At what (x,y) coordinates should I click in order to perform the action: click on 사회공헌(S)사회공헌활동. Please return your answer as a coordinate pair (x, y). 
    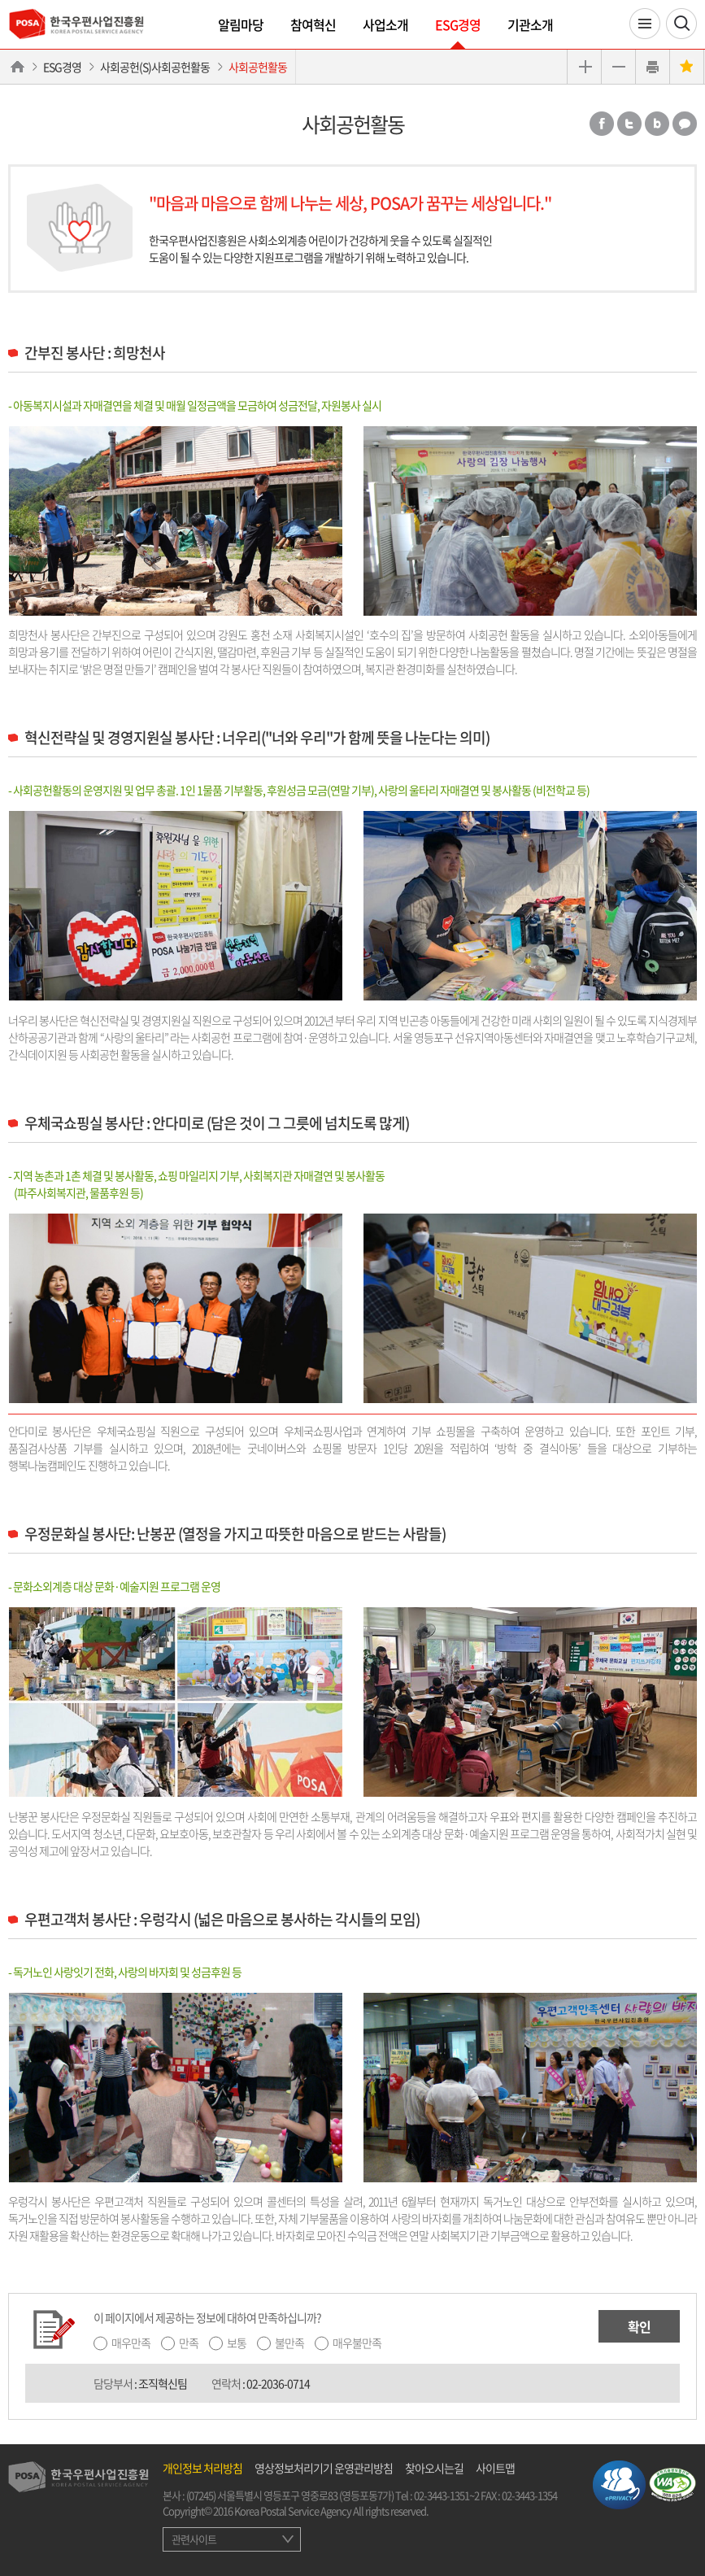
    Looking at the image, I should click on (155, 67).